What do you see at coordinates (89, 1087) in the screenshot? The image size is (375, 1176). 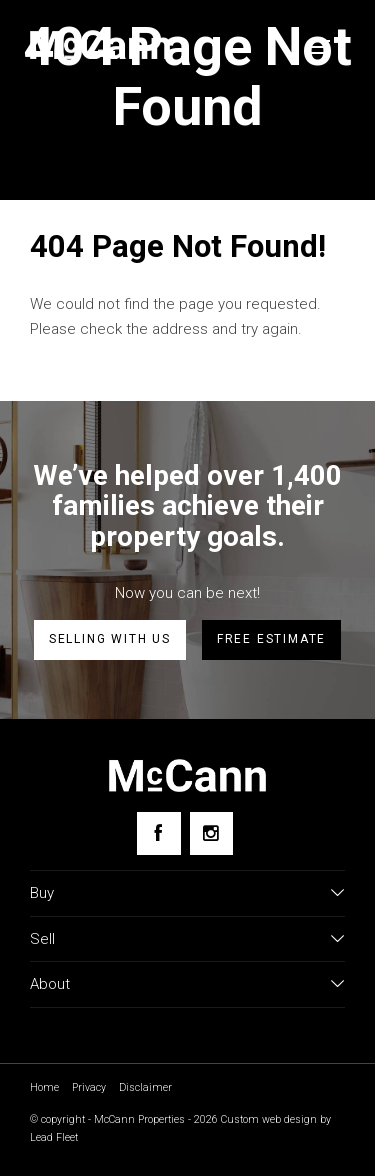 I see `Privacy` at bounding box center [89, 1087].